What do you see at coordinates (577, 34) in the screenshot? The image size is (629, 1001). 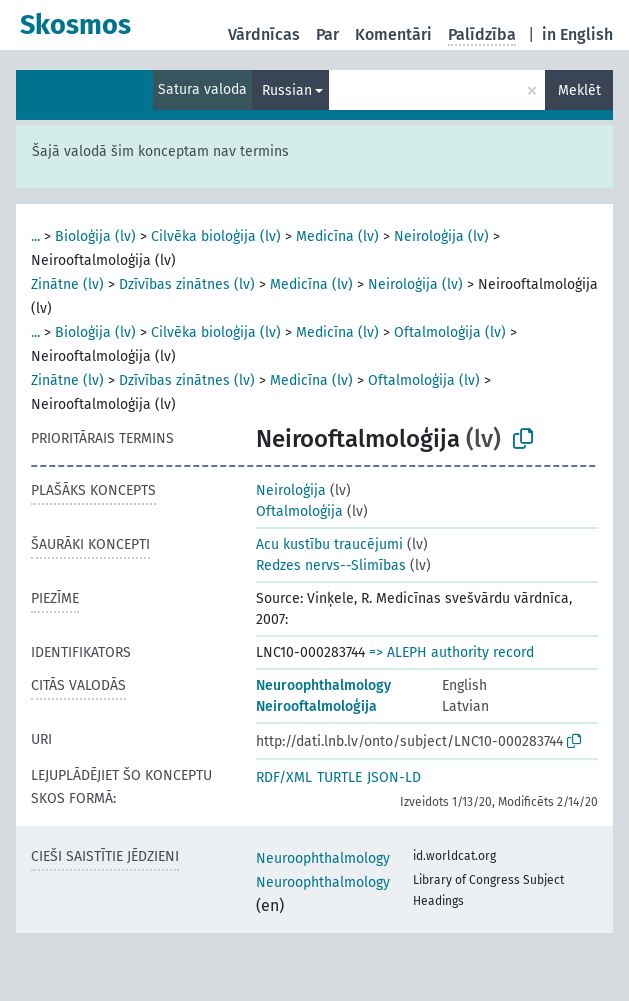 I see `in English` at bounding box center [577, 34].